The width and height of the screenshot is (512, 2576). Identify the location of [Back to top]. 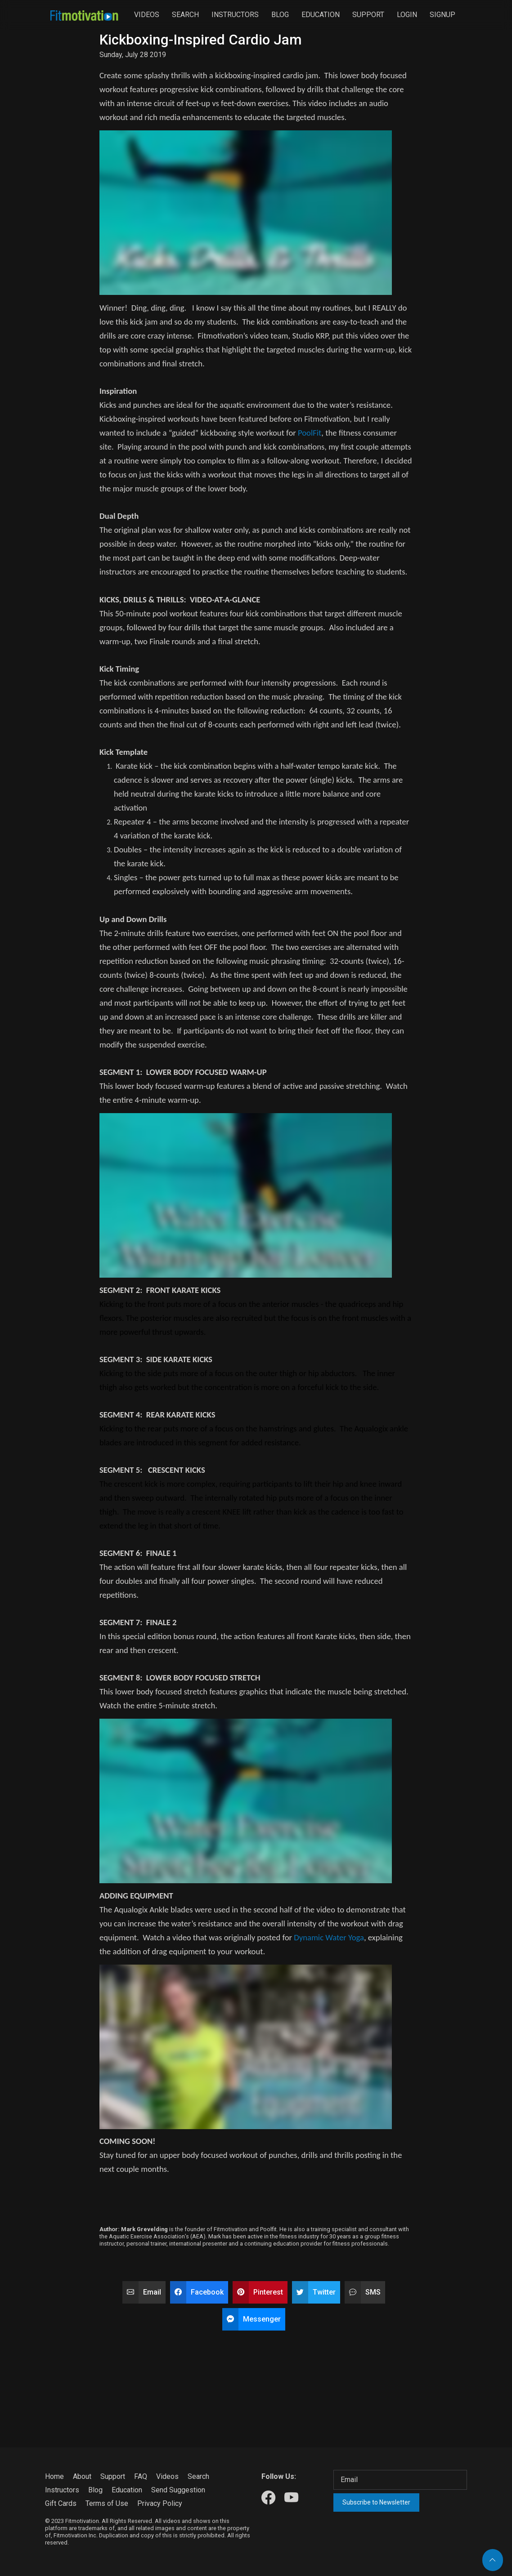
(492, 2560).